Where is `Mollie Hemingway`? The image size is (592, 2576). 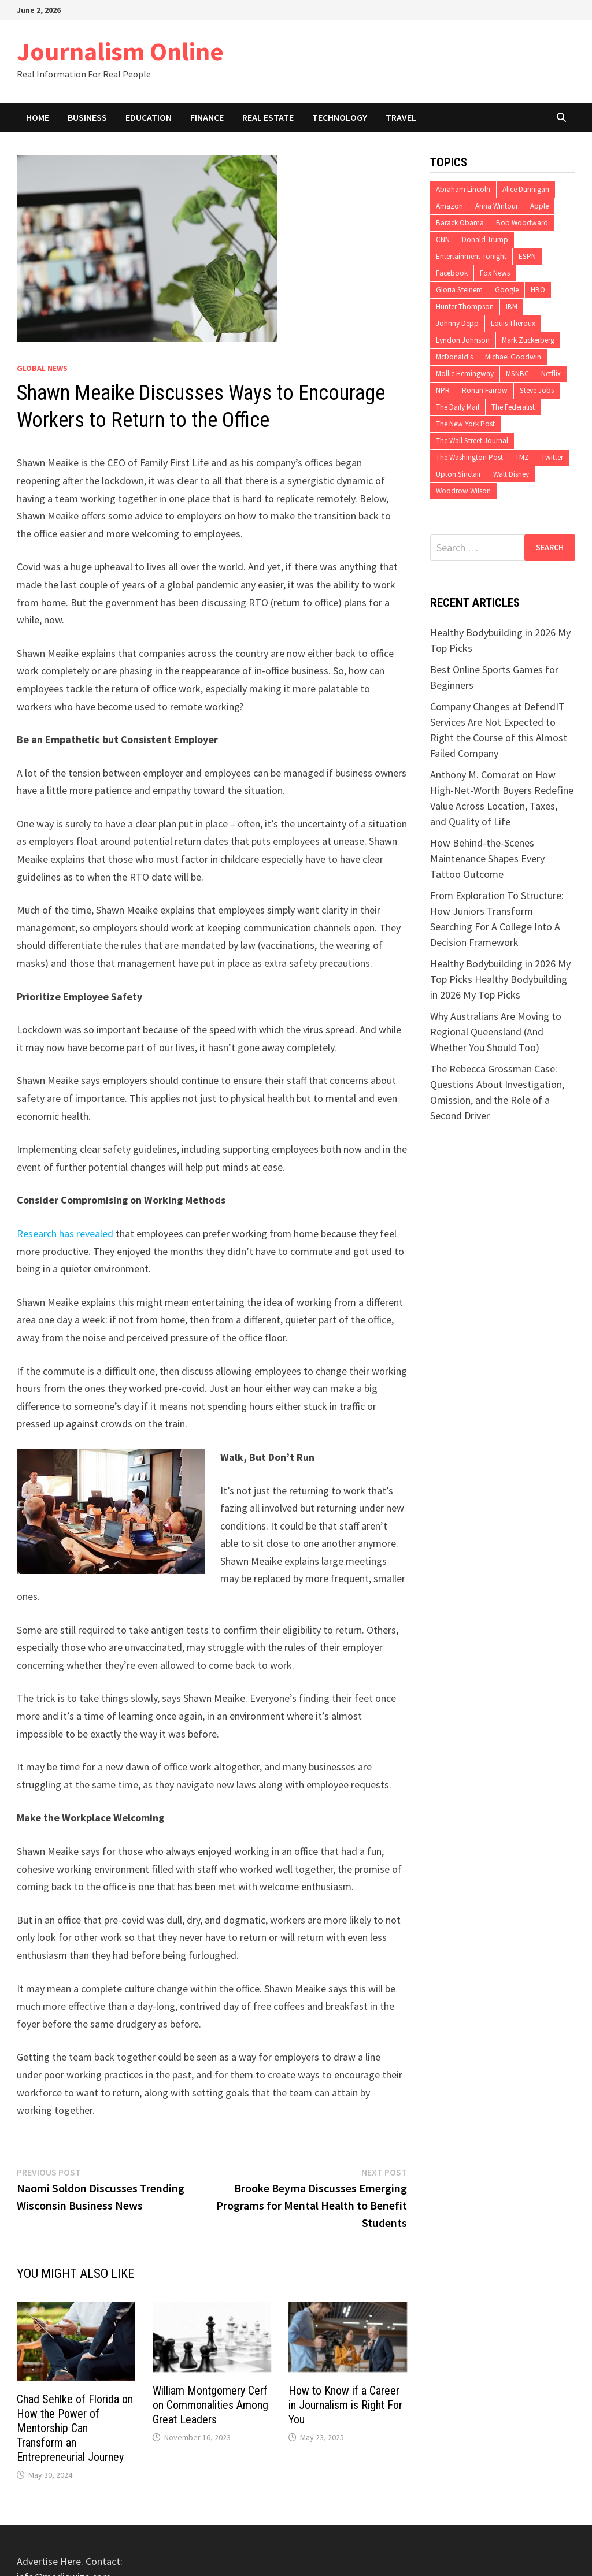 Mollie Hemingway is located at coordinates (465, 373).